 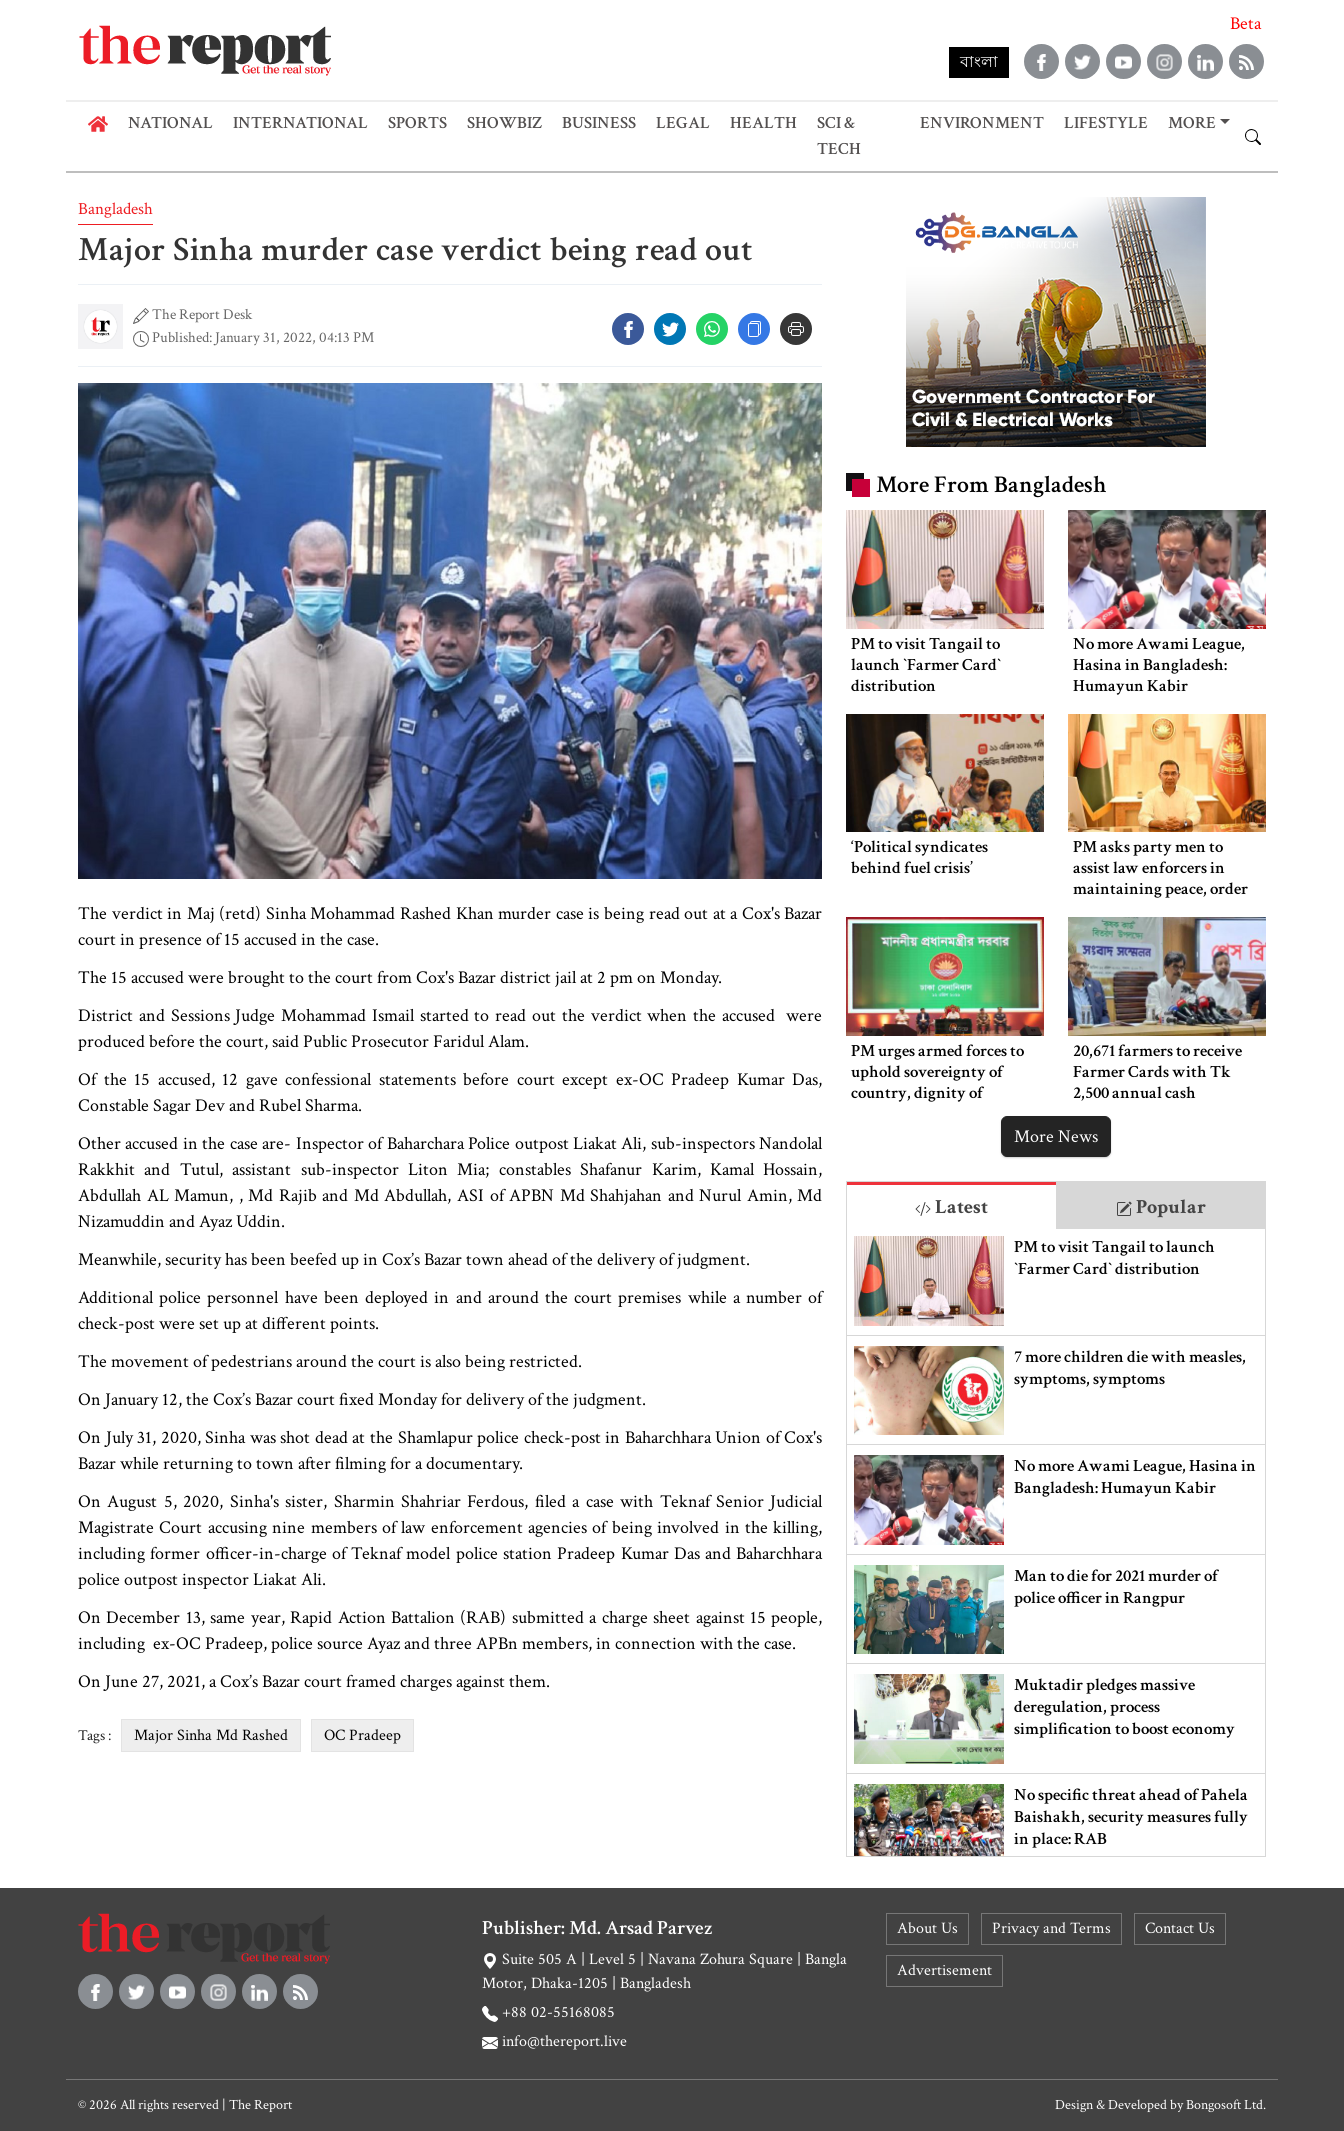 I want to click on Privacy and Terms, so click(x=1051, y=1928).